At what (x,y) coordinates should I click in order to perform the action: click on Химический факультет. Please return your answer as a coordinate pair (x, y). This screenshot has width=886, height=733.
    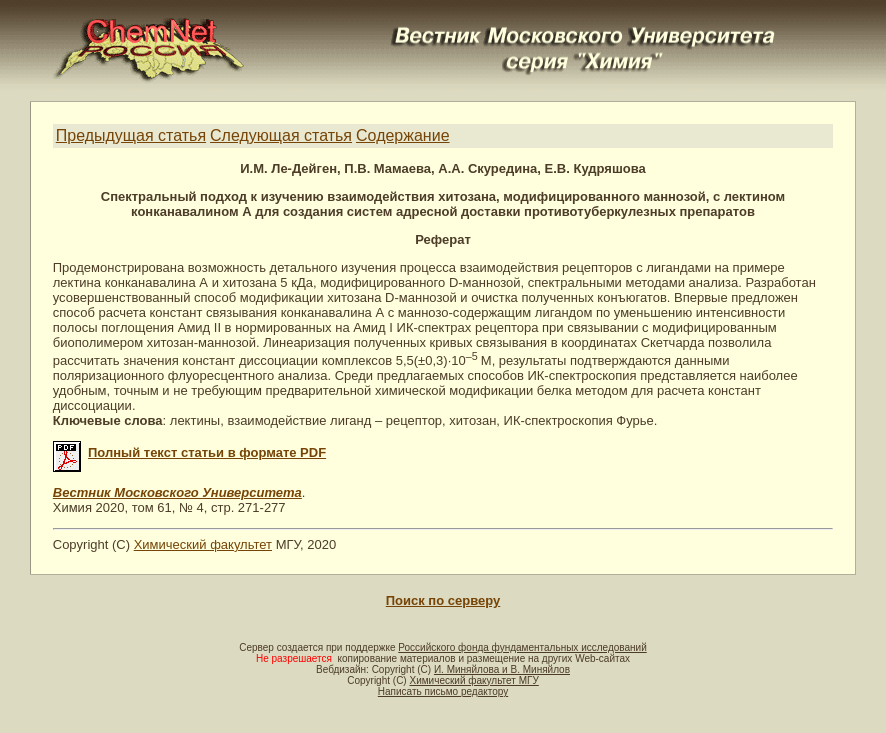
    Looking at the image, I should click on (203, 544).